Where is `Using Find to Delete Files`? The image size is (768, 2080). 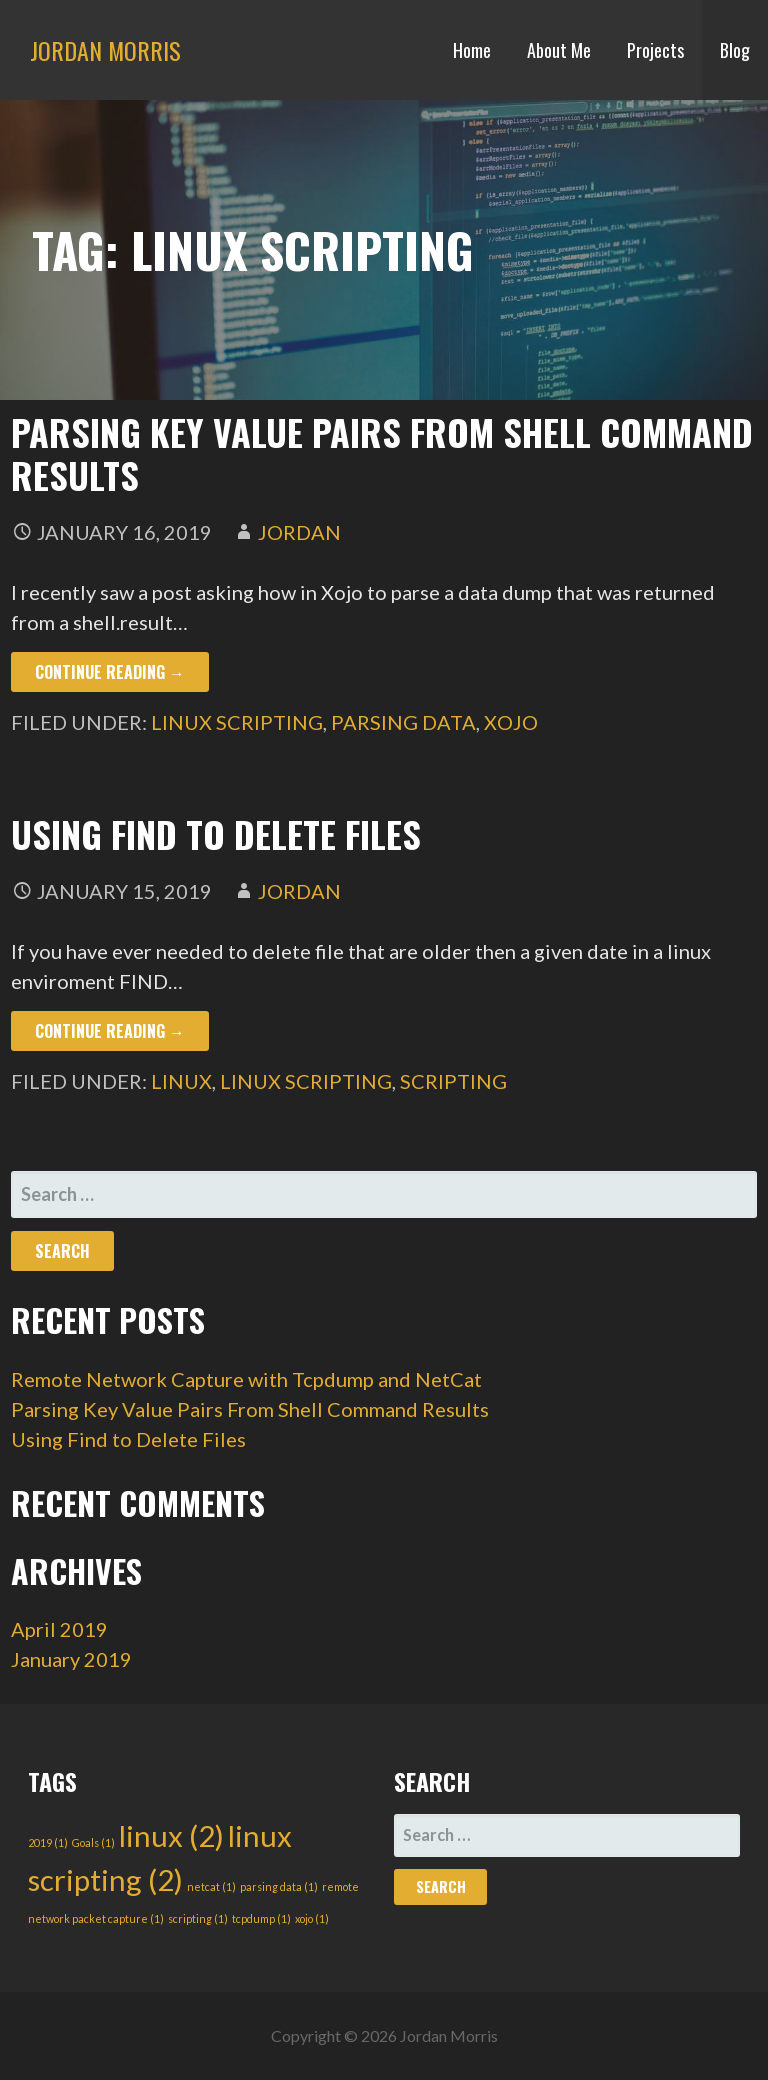
Using Find to Delete Files is located at coordinates (216, 833).